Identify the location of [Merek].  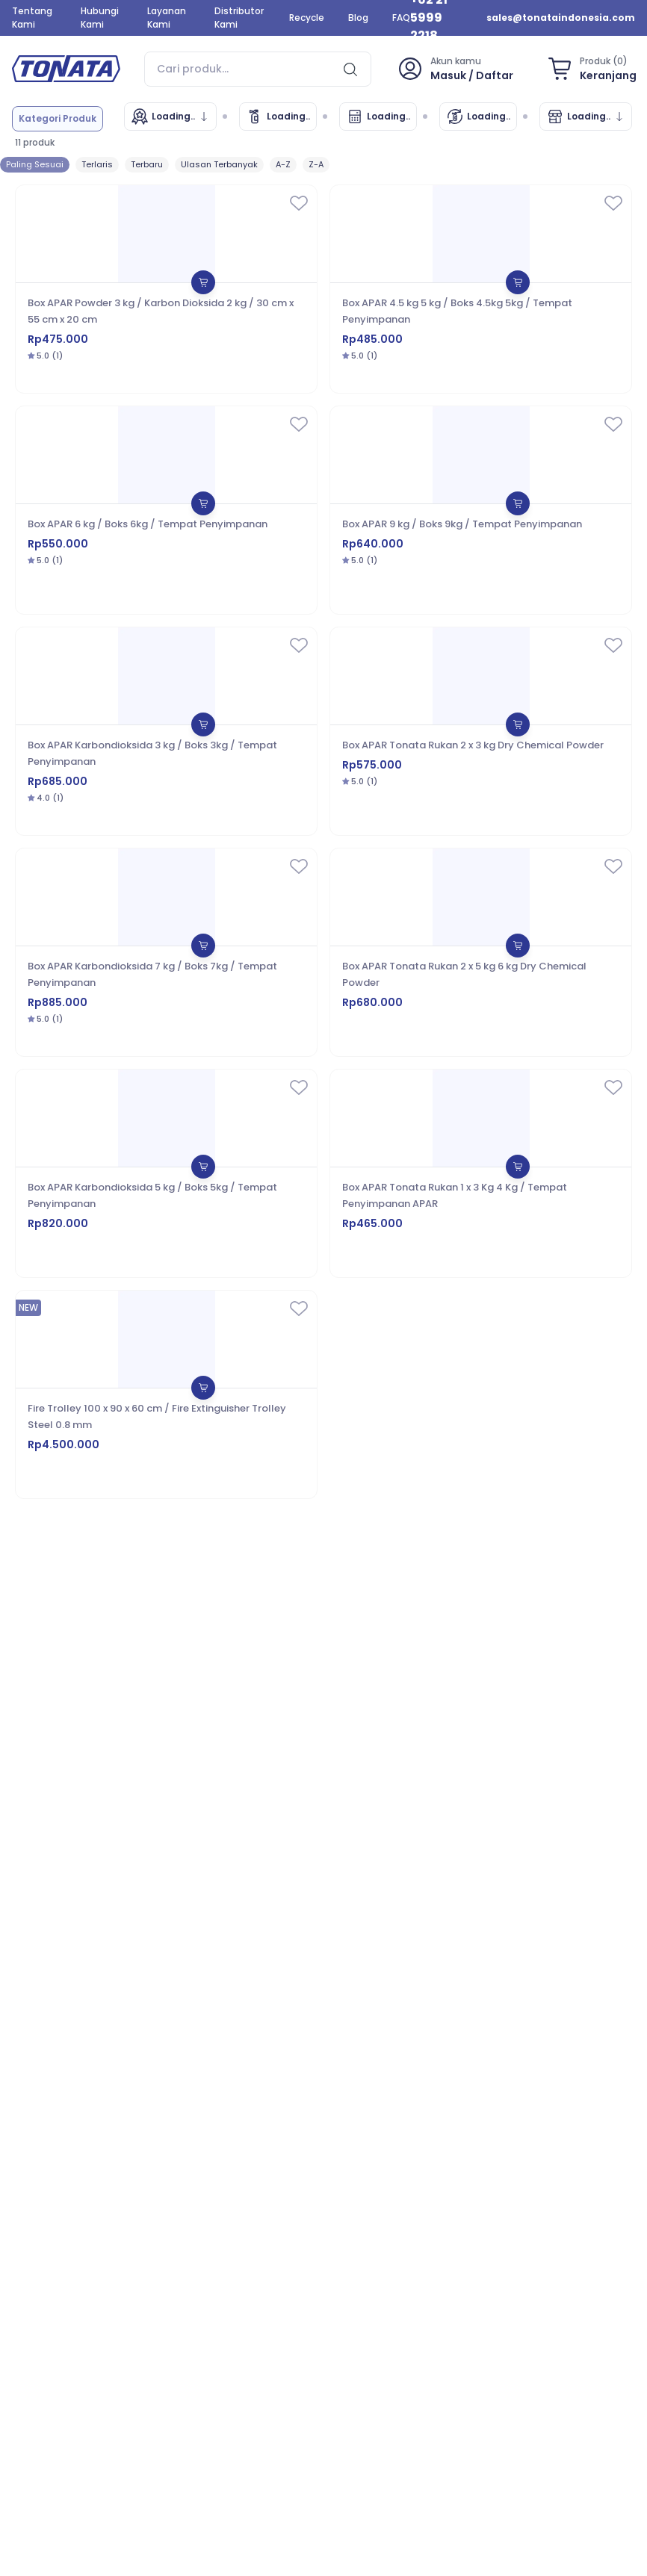
(170, 116).